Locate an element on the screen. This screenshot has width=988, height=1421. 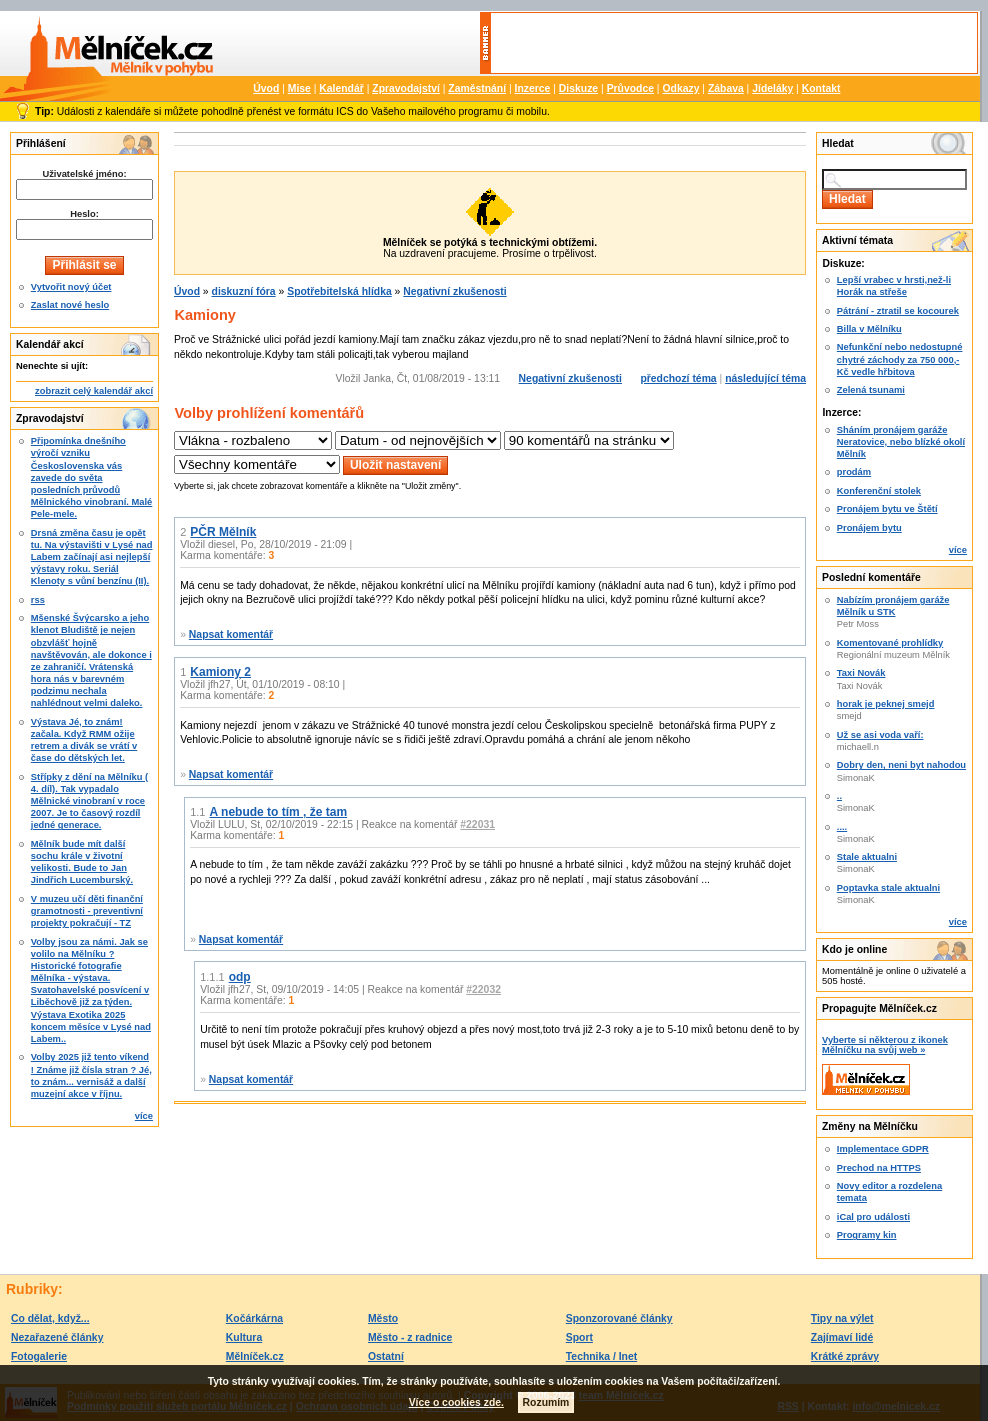
Více o cookies zde. is located at coordinates (456, 1402).